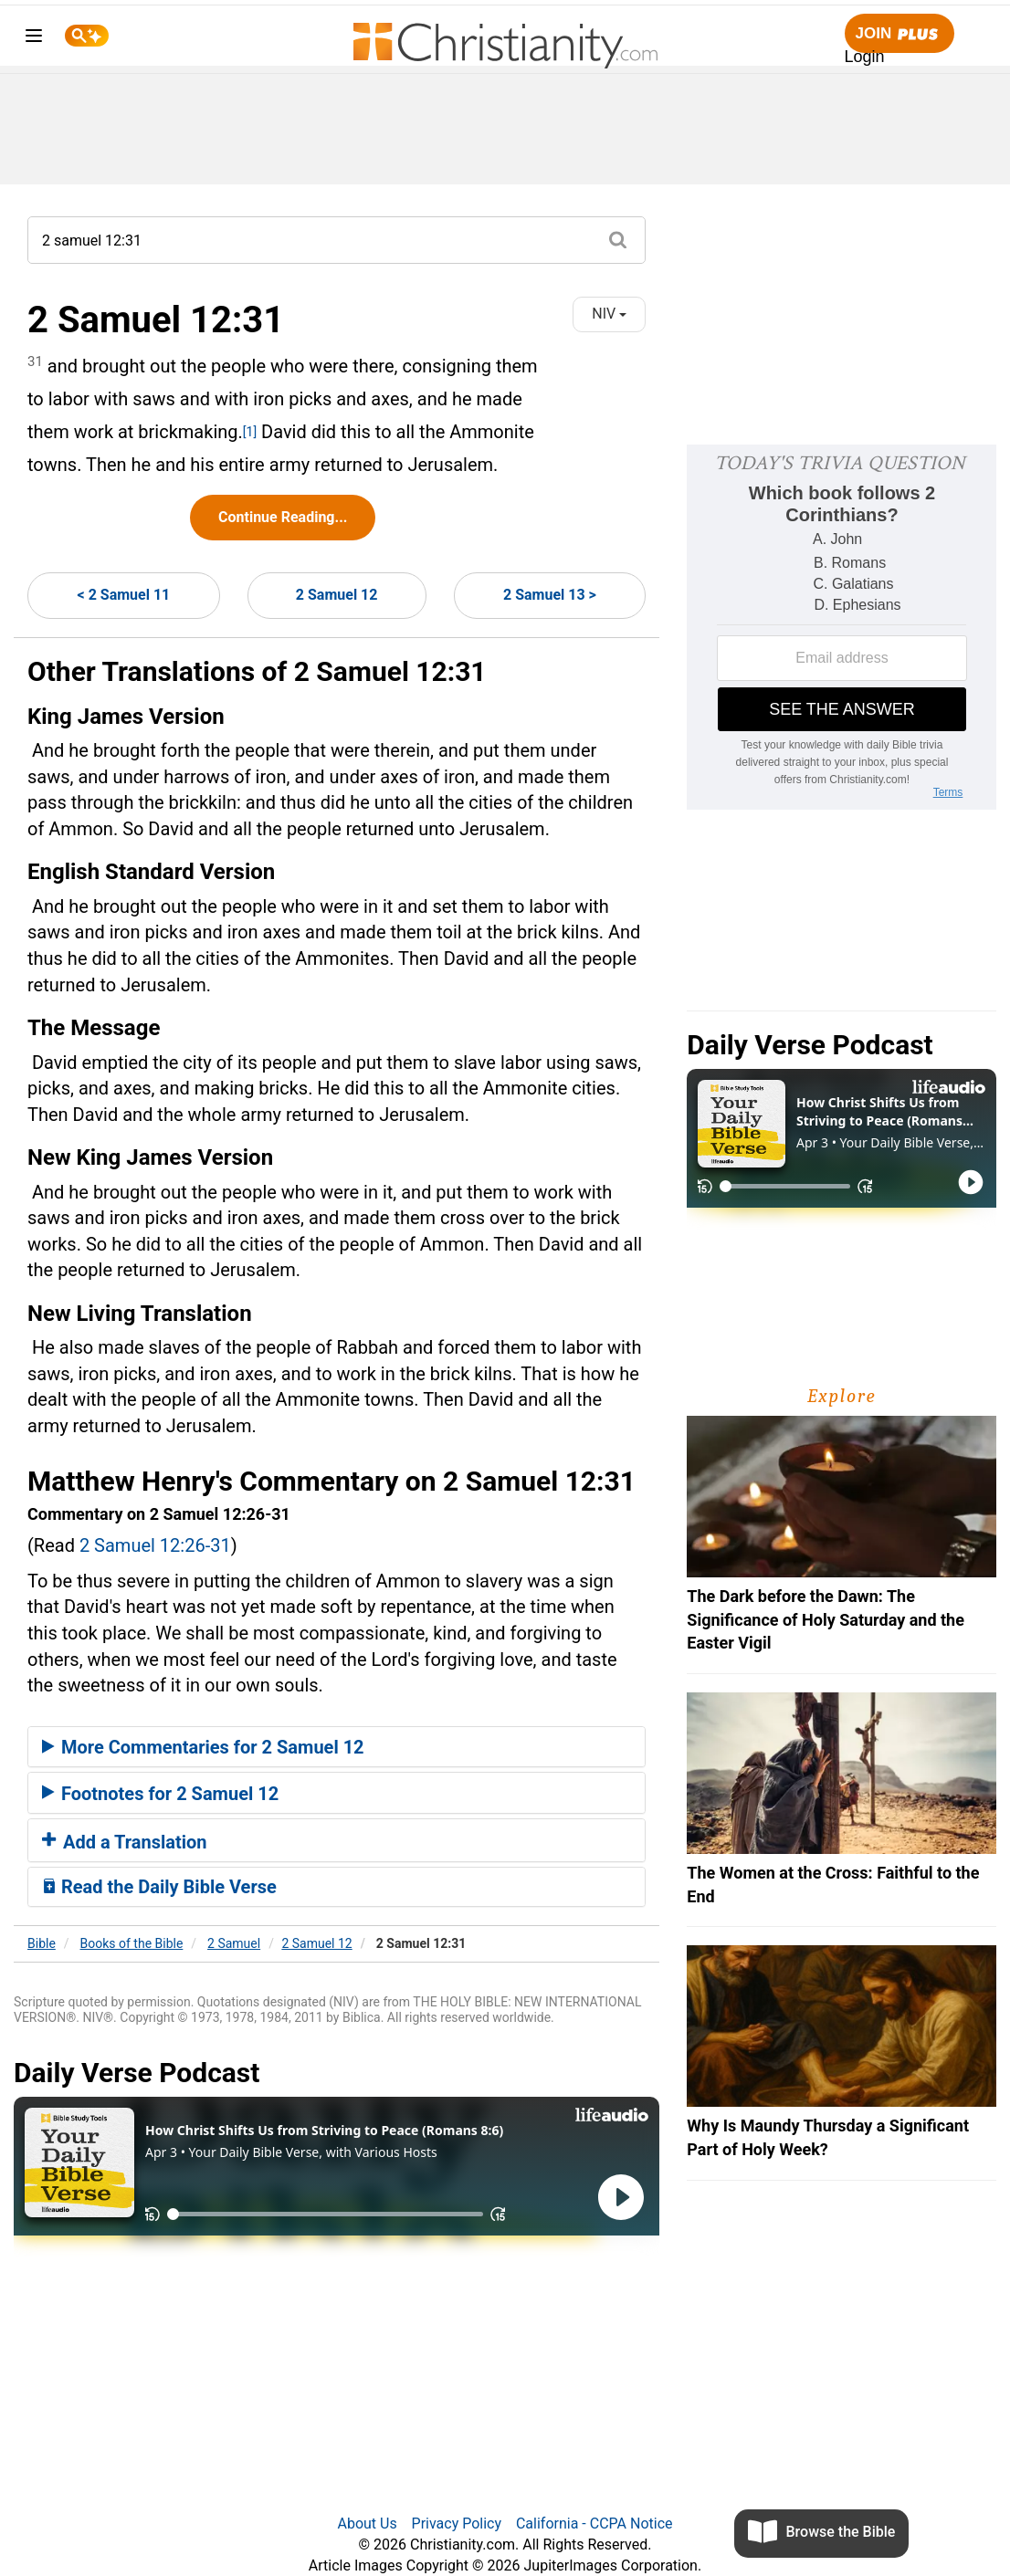  I want to click on < 2 Samuel 11, so click(124, 594).